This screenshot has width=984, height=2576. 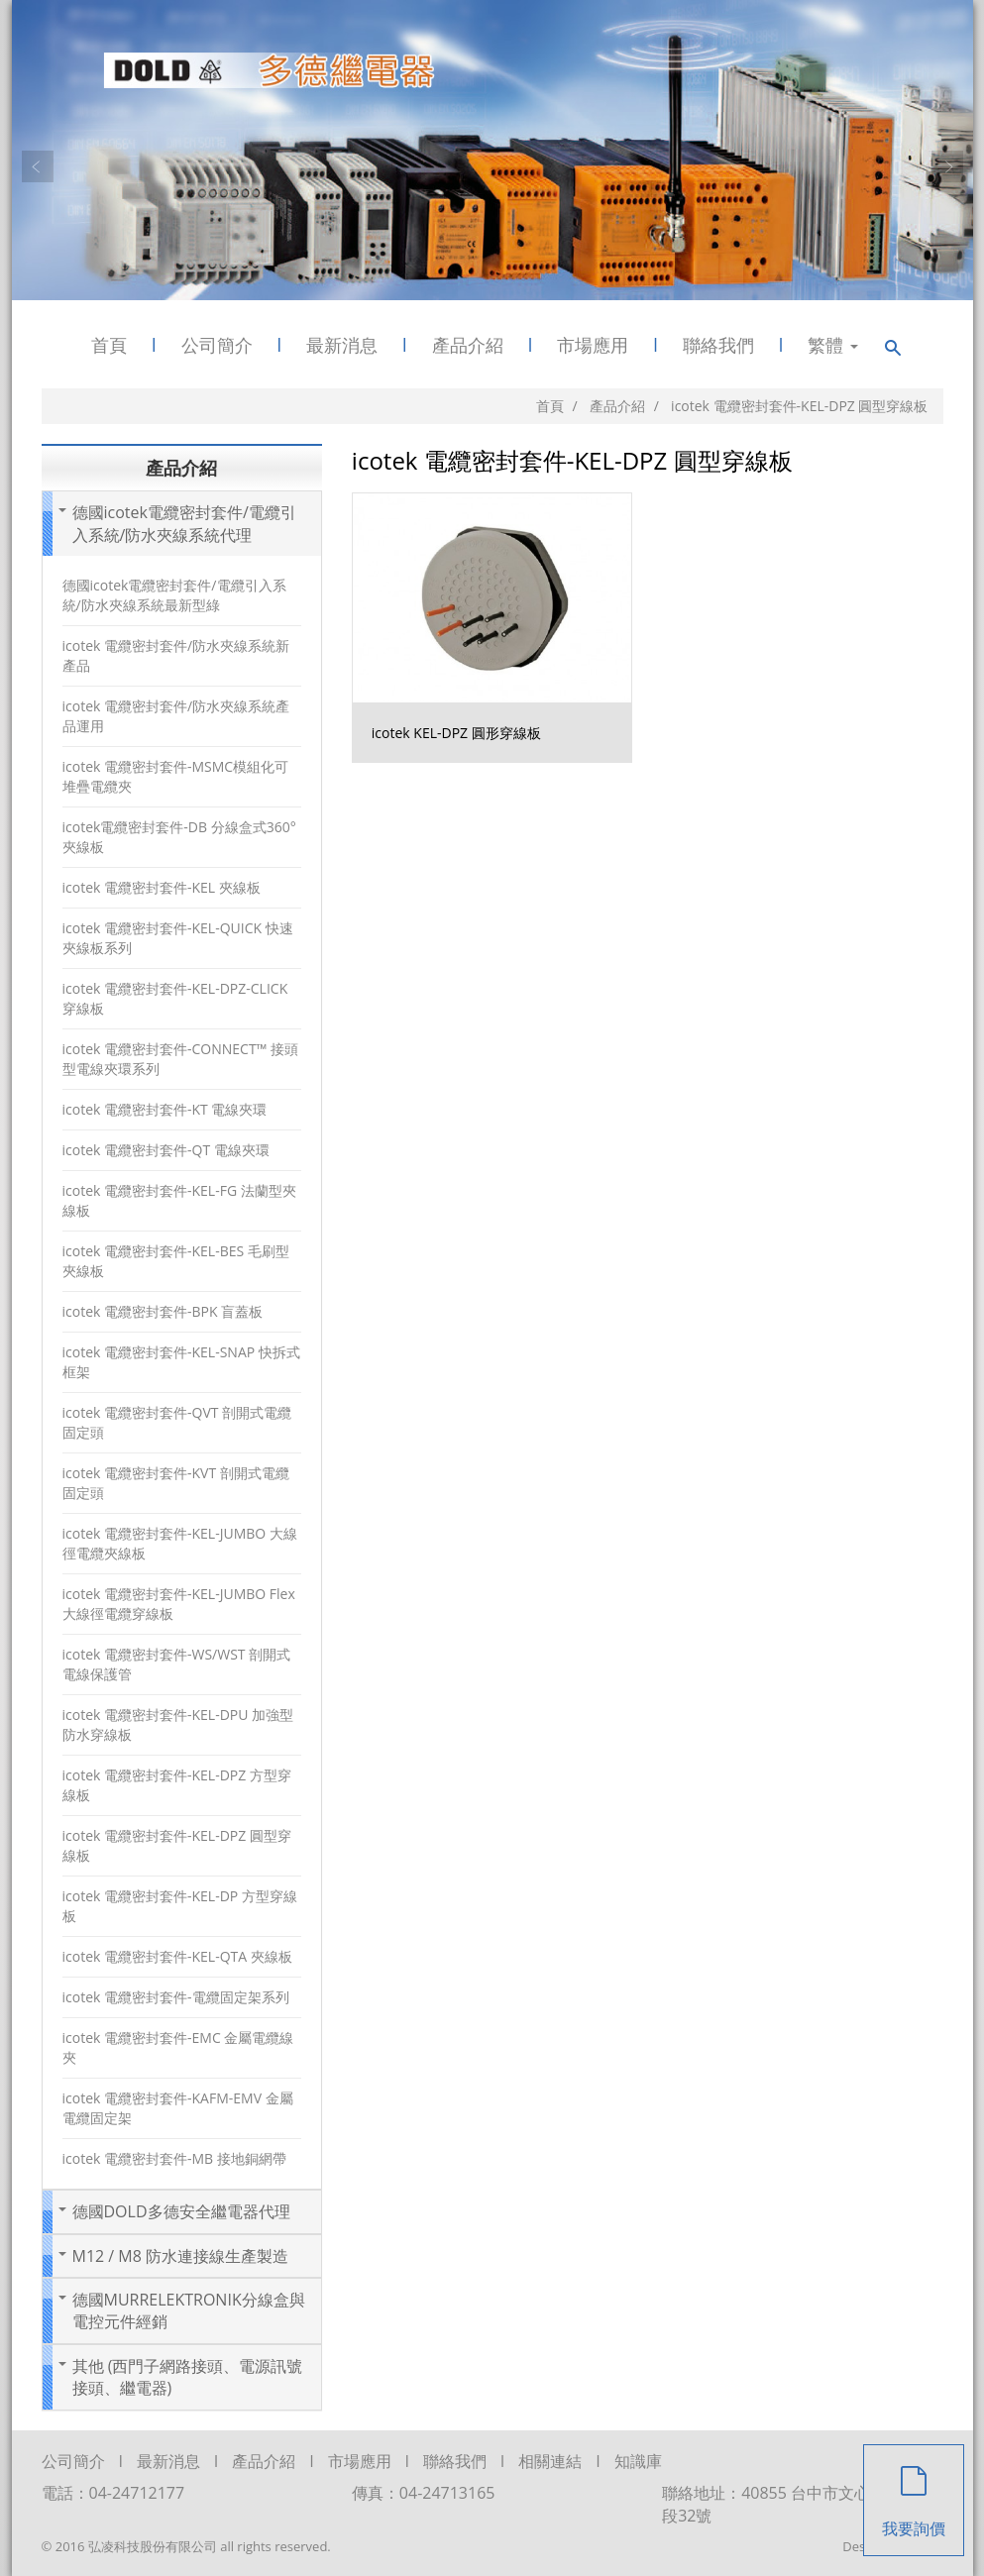 What do you see at coordinates (177, 937) in the screenshot?
I see `icotek 電纜密封套件-KEL-QUICK 快速夾線板系列` at bounding box center [177, 937].